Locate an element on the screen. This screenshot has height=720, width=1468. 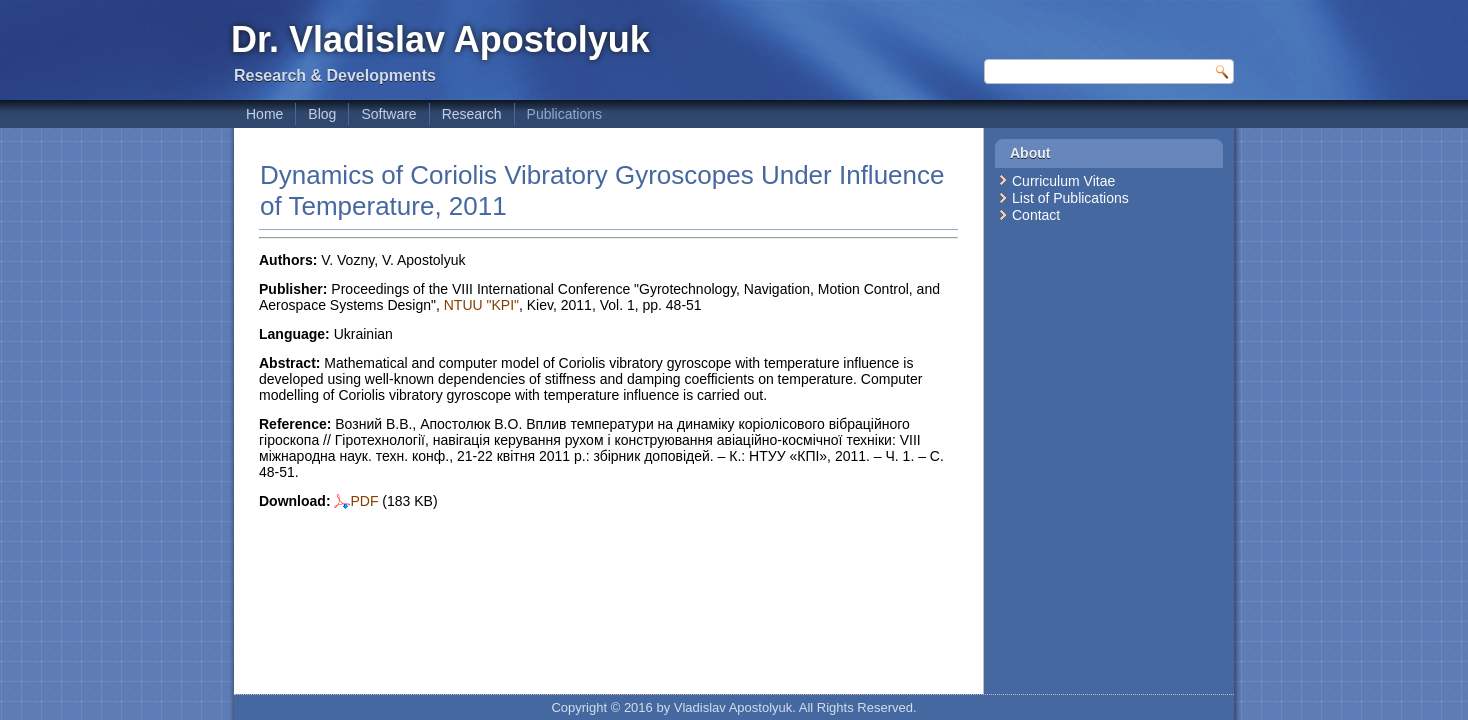
Blog is located at coordinates (322, 114).